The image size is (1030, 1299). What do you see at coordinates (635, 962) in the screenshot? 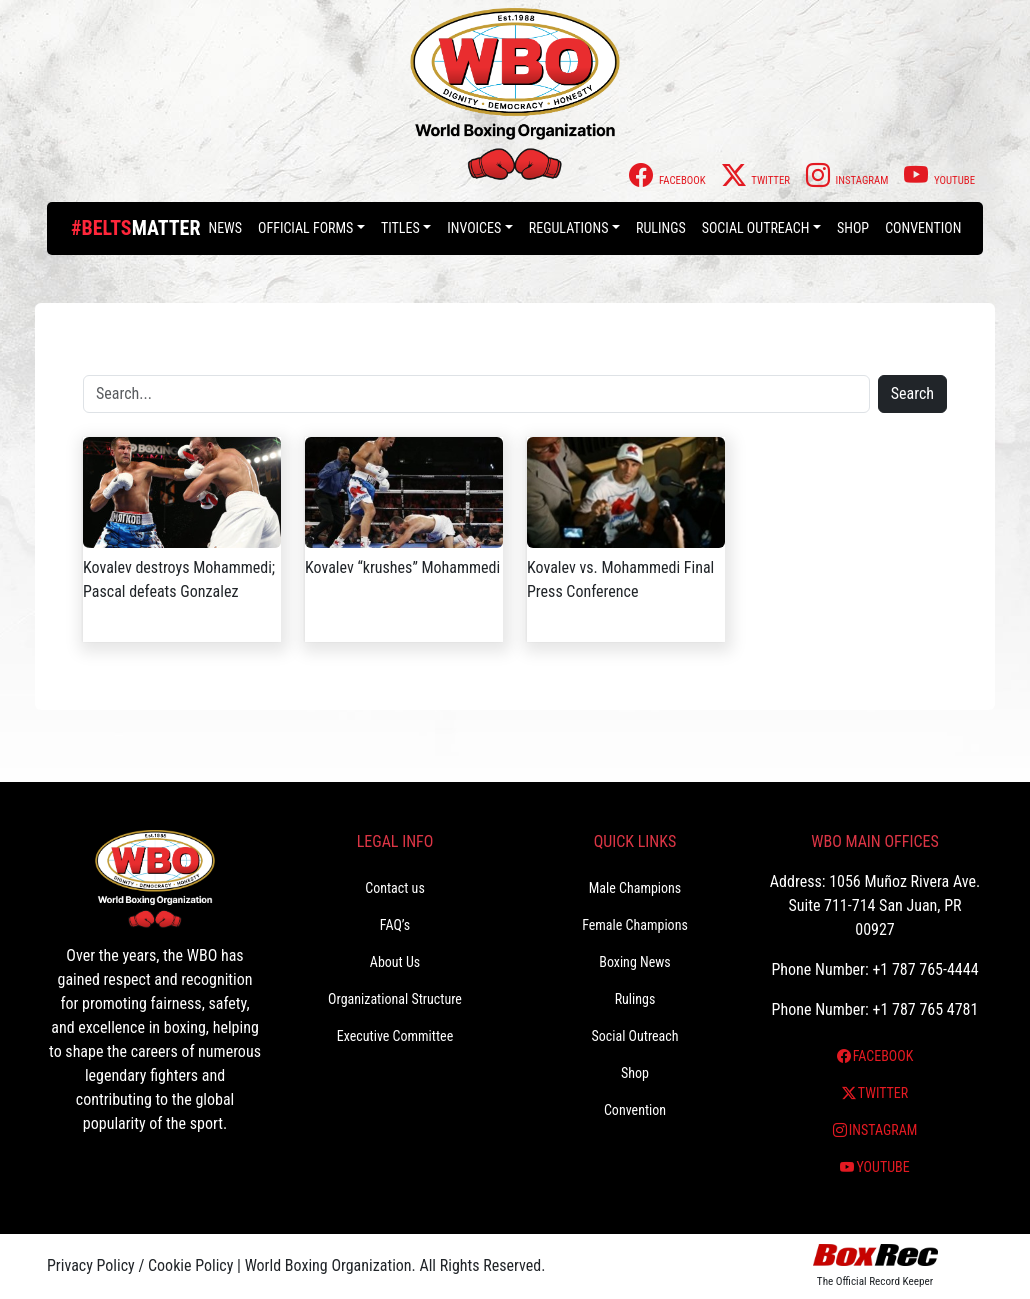
I see `Boxing News` at bounding box center [635, 962].